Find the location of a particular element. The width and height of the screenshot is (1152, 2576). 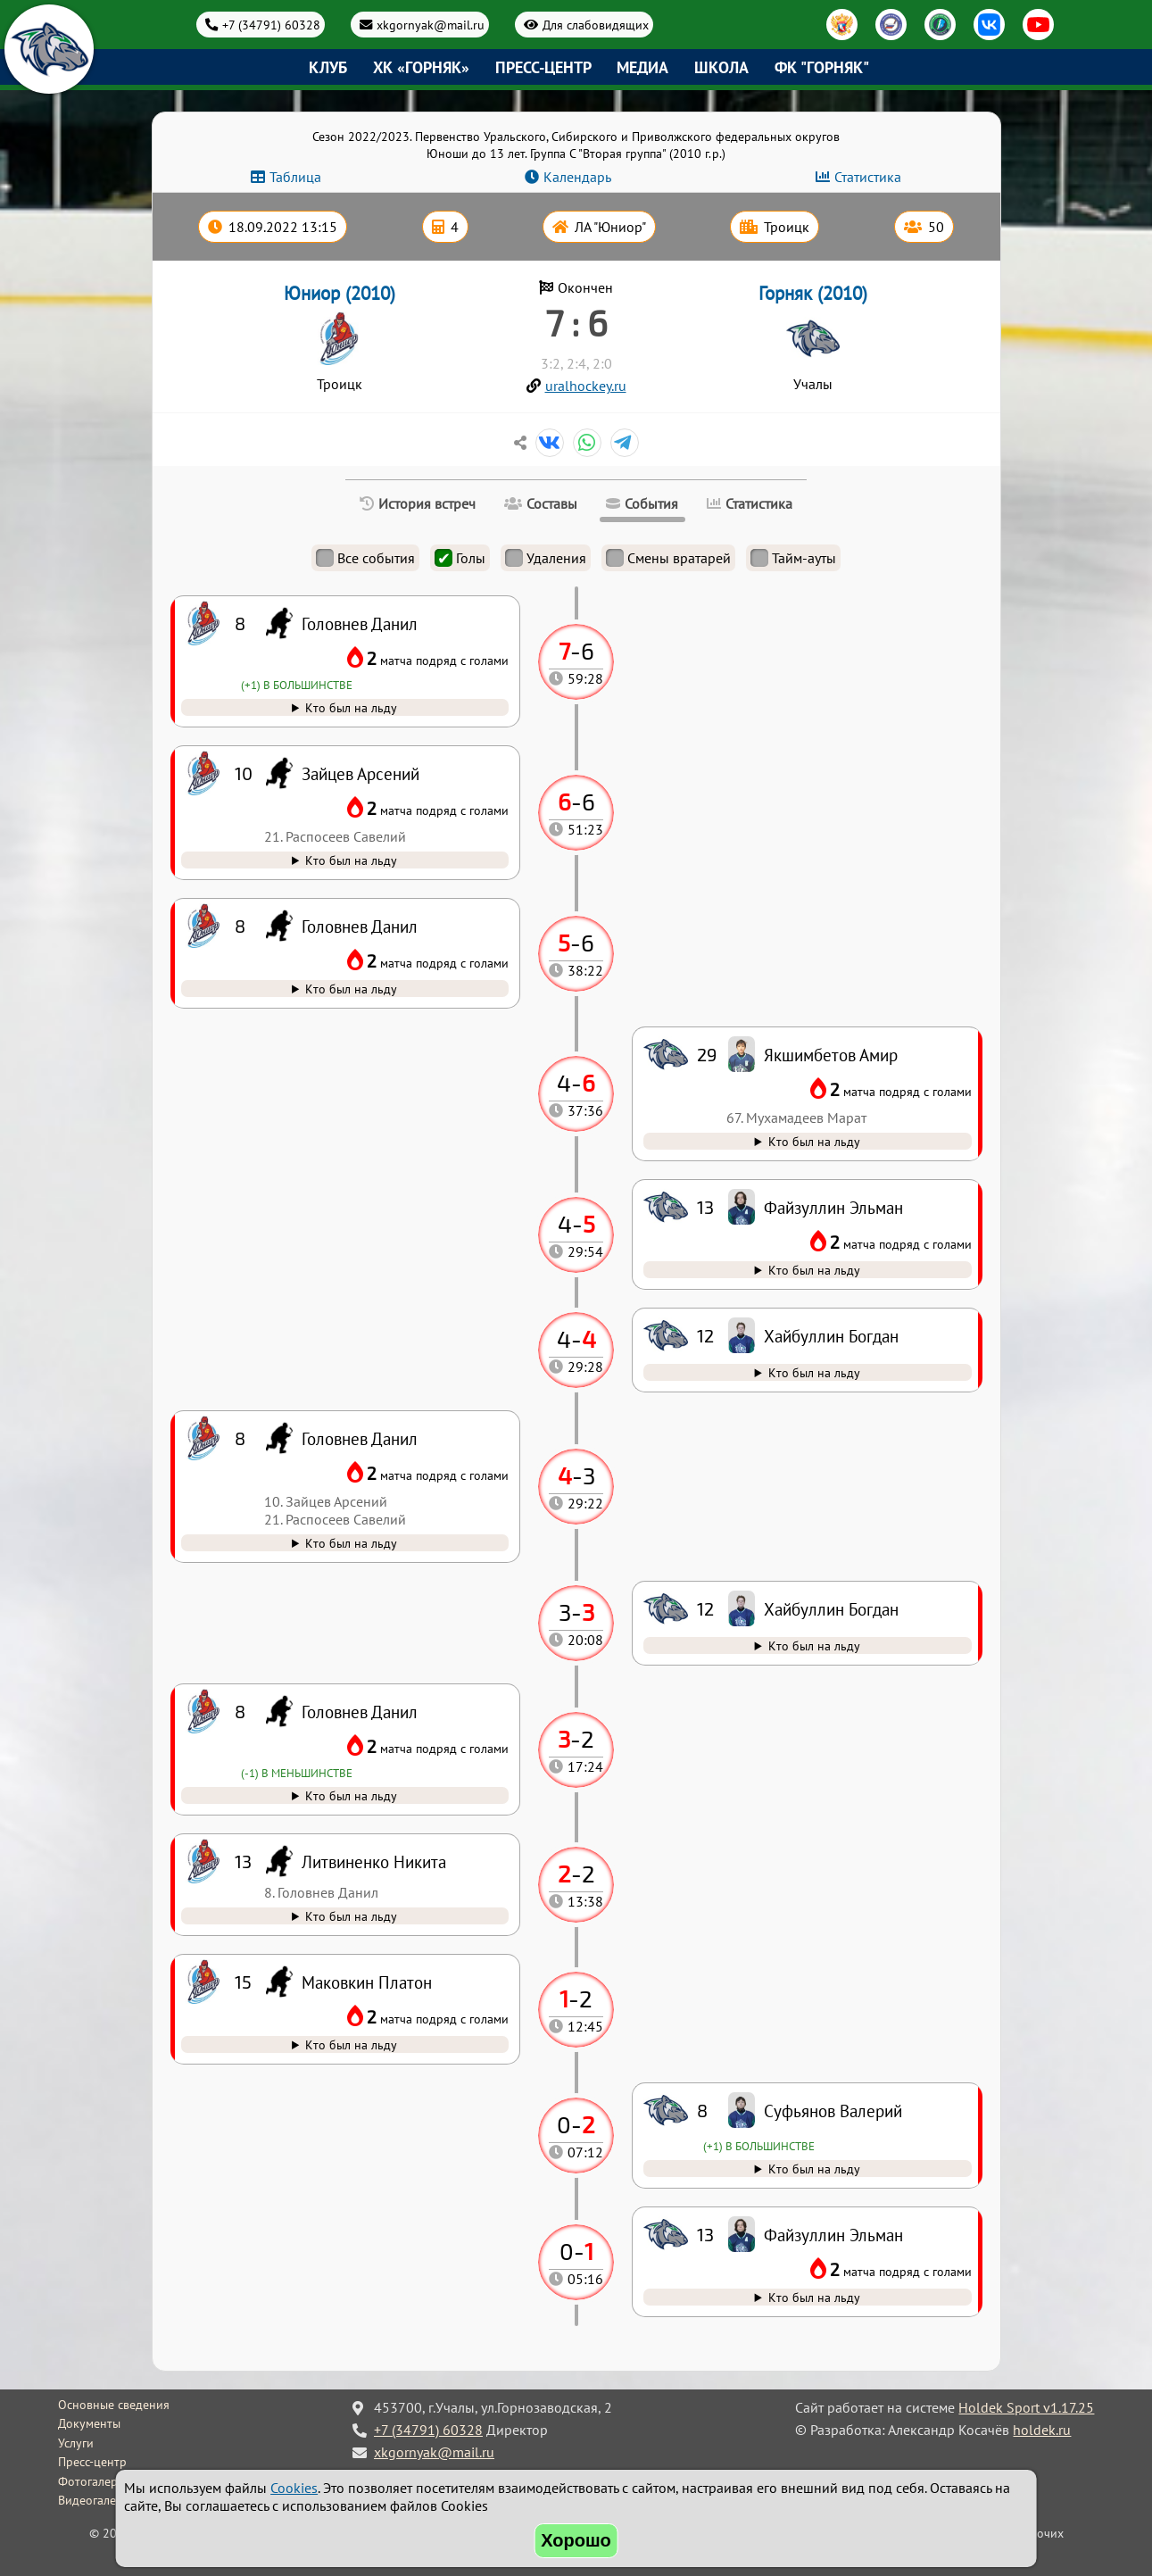

Таблица is located at coordinates (295, 177).